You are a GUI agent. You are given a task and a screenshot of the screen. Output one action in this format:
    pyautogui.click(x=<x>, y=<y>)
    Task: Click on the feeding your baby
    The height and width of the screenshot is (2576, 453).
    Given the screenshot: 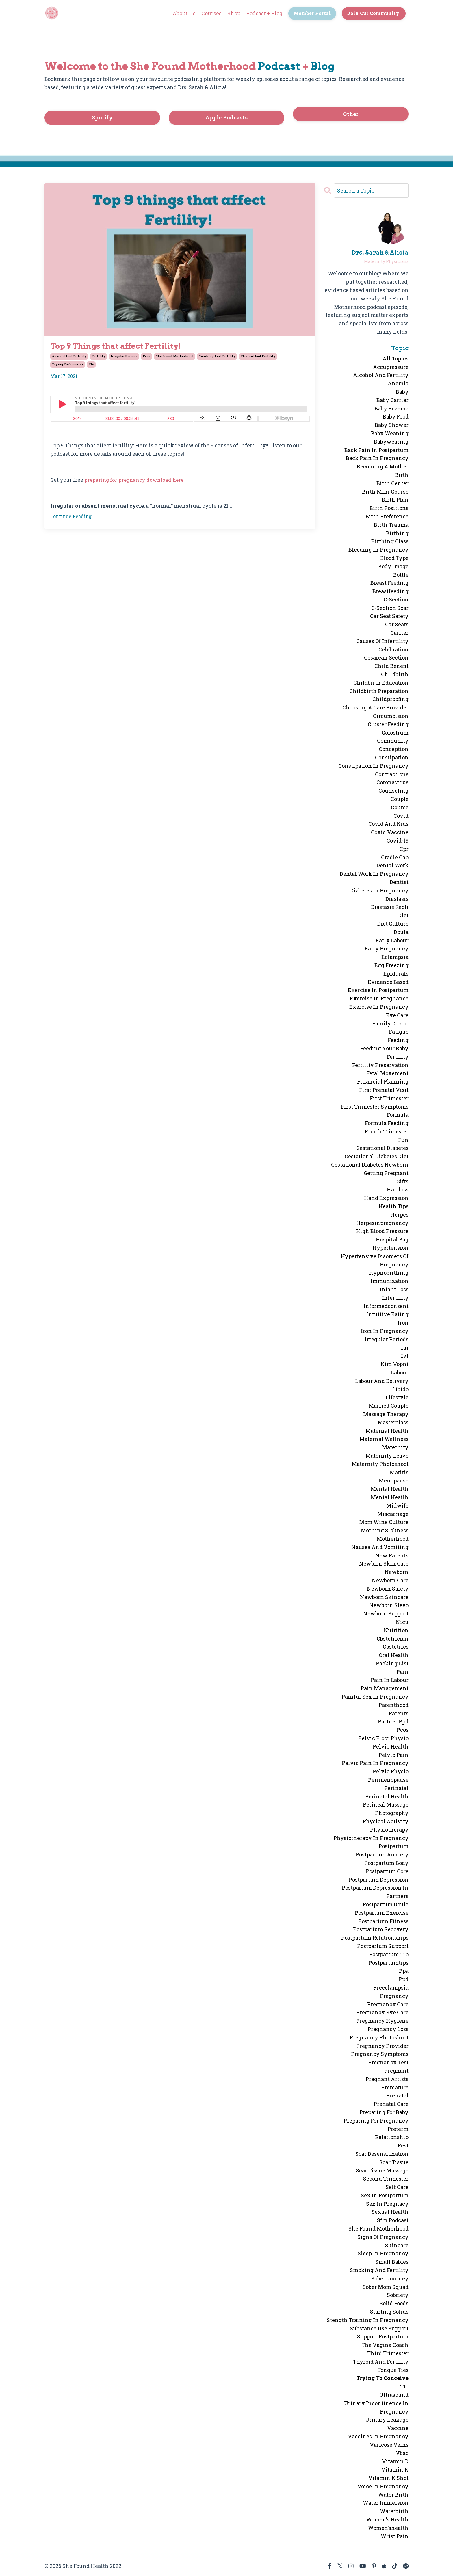 What is the action you would take?
    pyautogui.click(x=384, y=1048)
    